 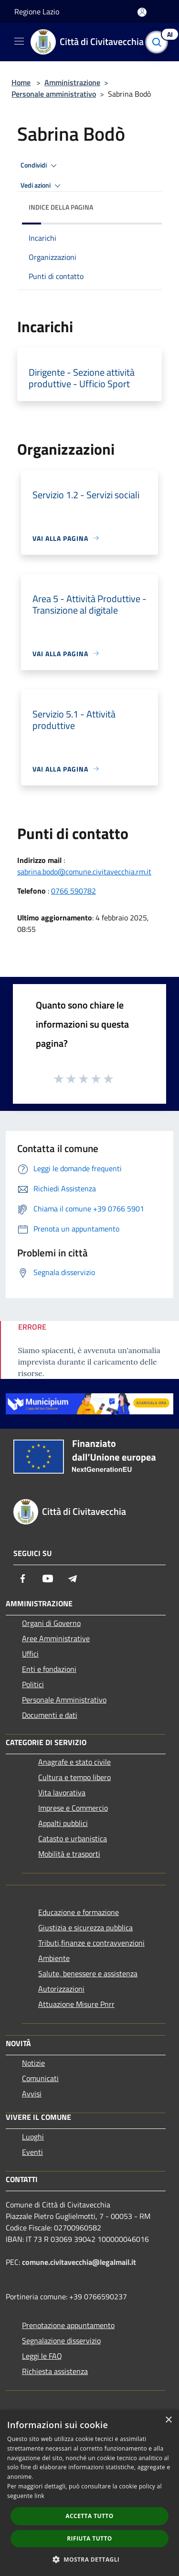 I want to click on Luoghi, so click(x=33, y=2136).